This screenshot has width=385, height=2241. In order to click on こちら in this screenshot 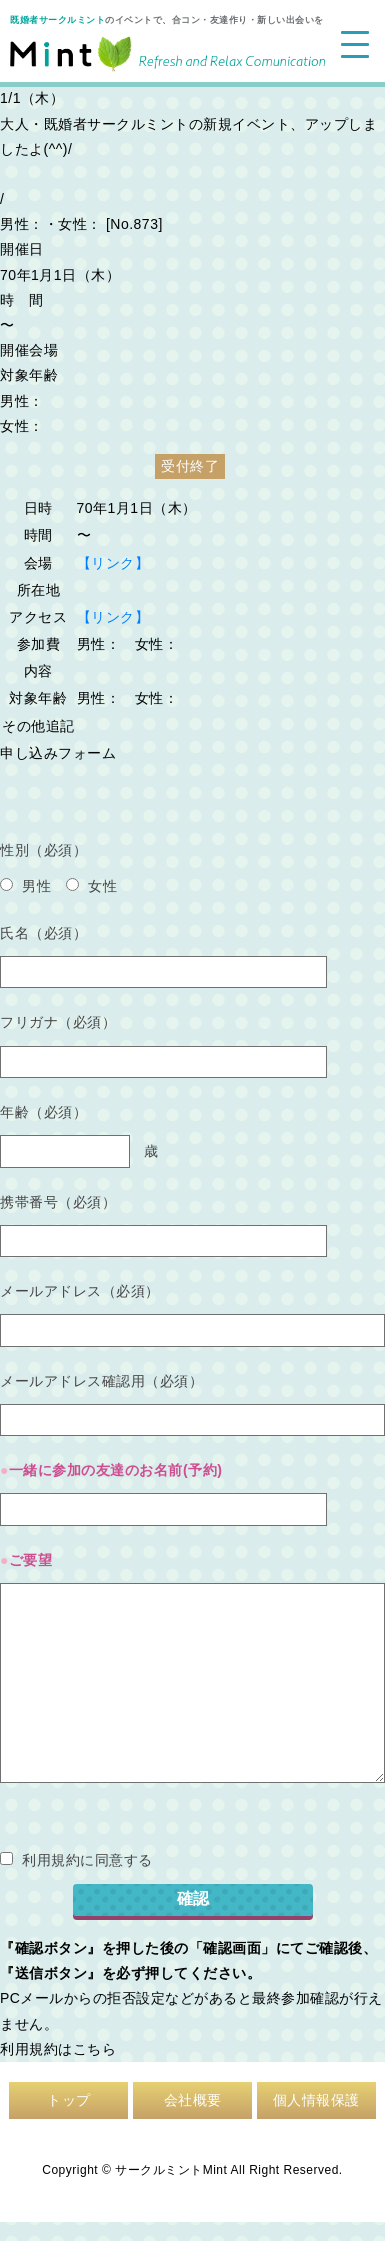, I will do `click(95, 2049)`.